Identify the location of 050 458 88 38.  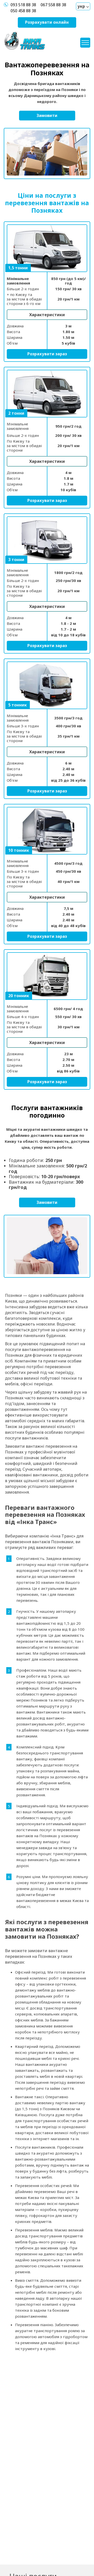
(23, 10).